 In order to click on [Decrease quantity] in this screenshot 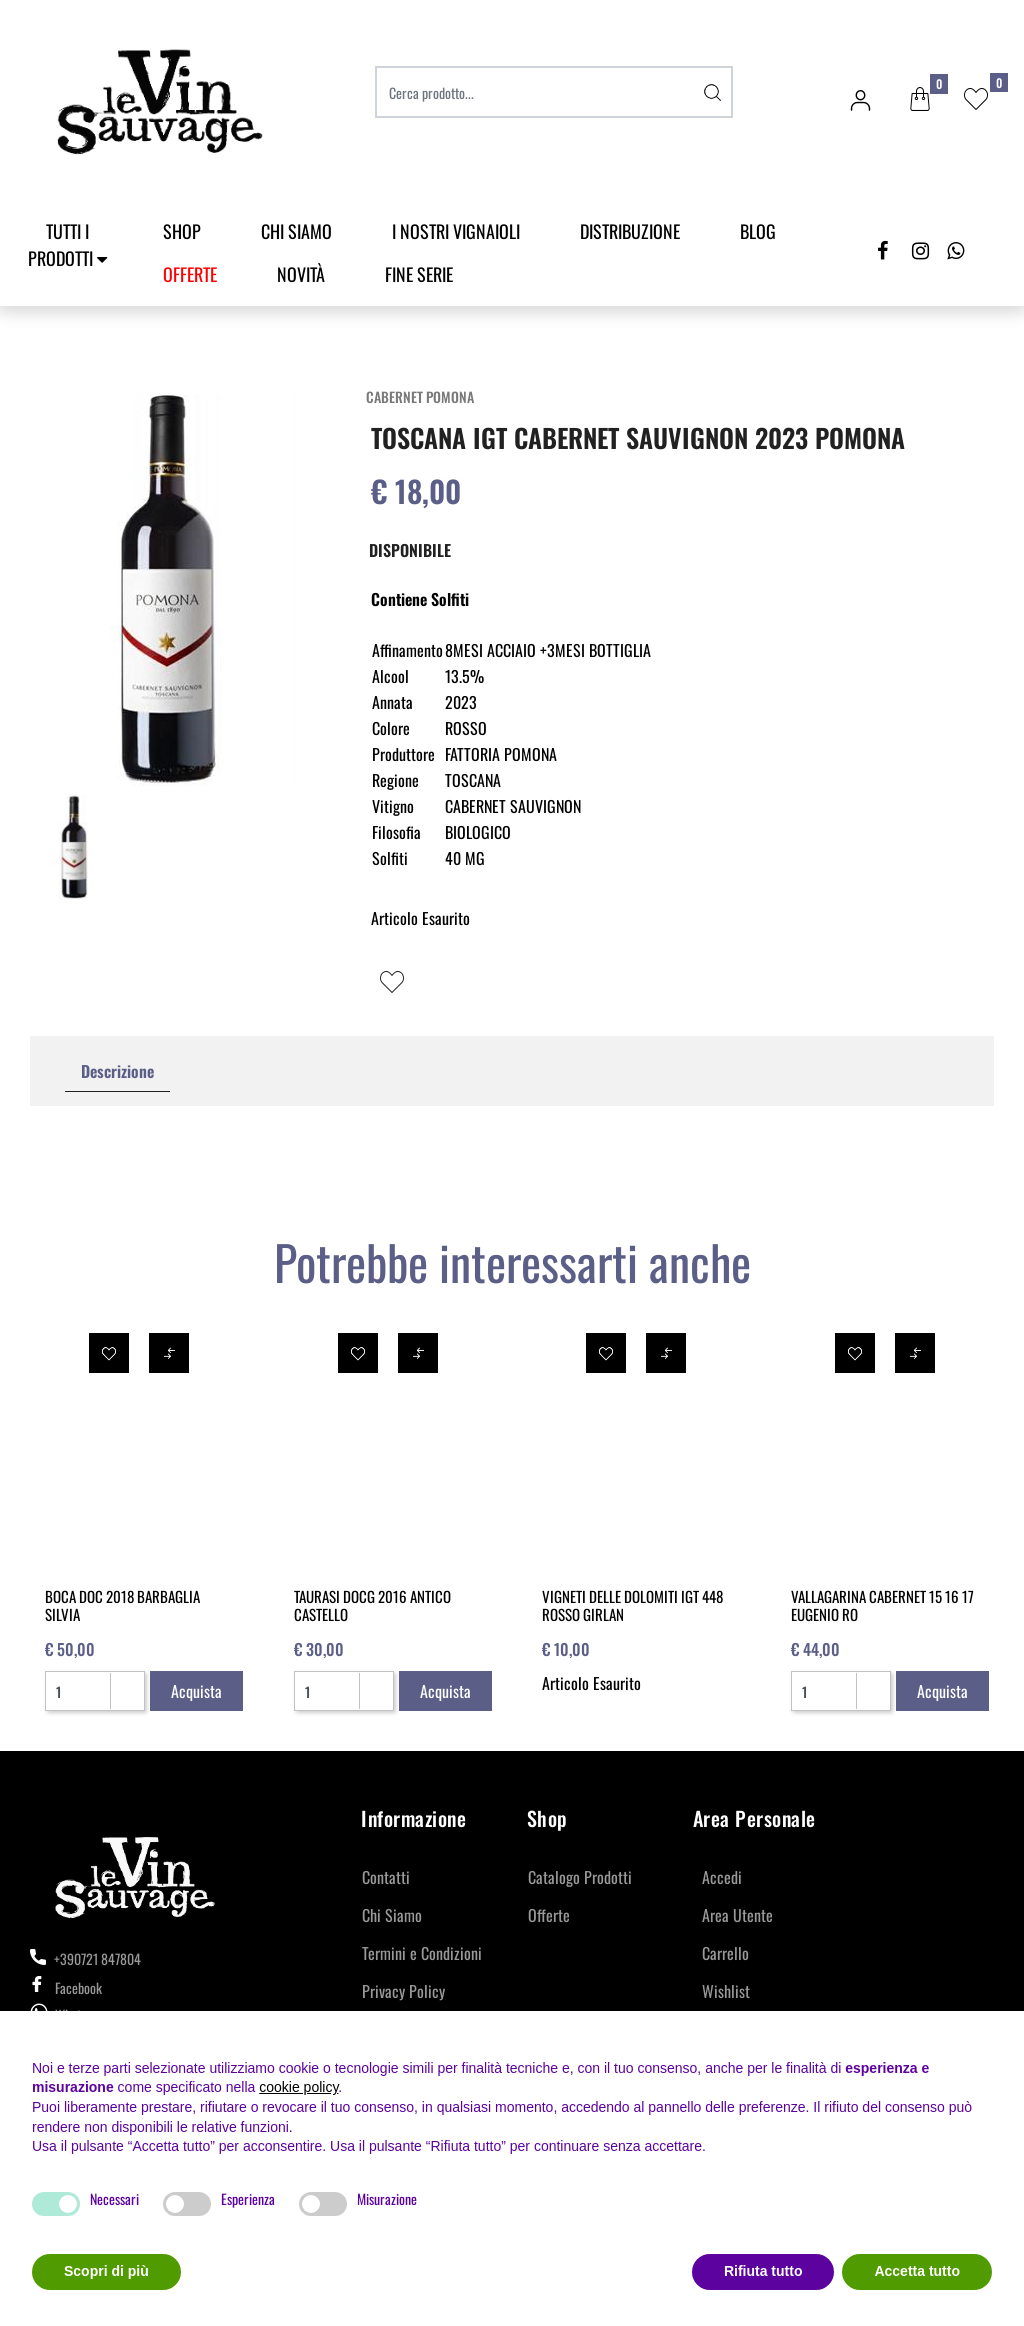, I will do `click(126, 1699)`.